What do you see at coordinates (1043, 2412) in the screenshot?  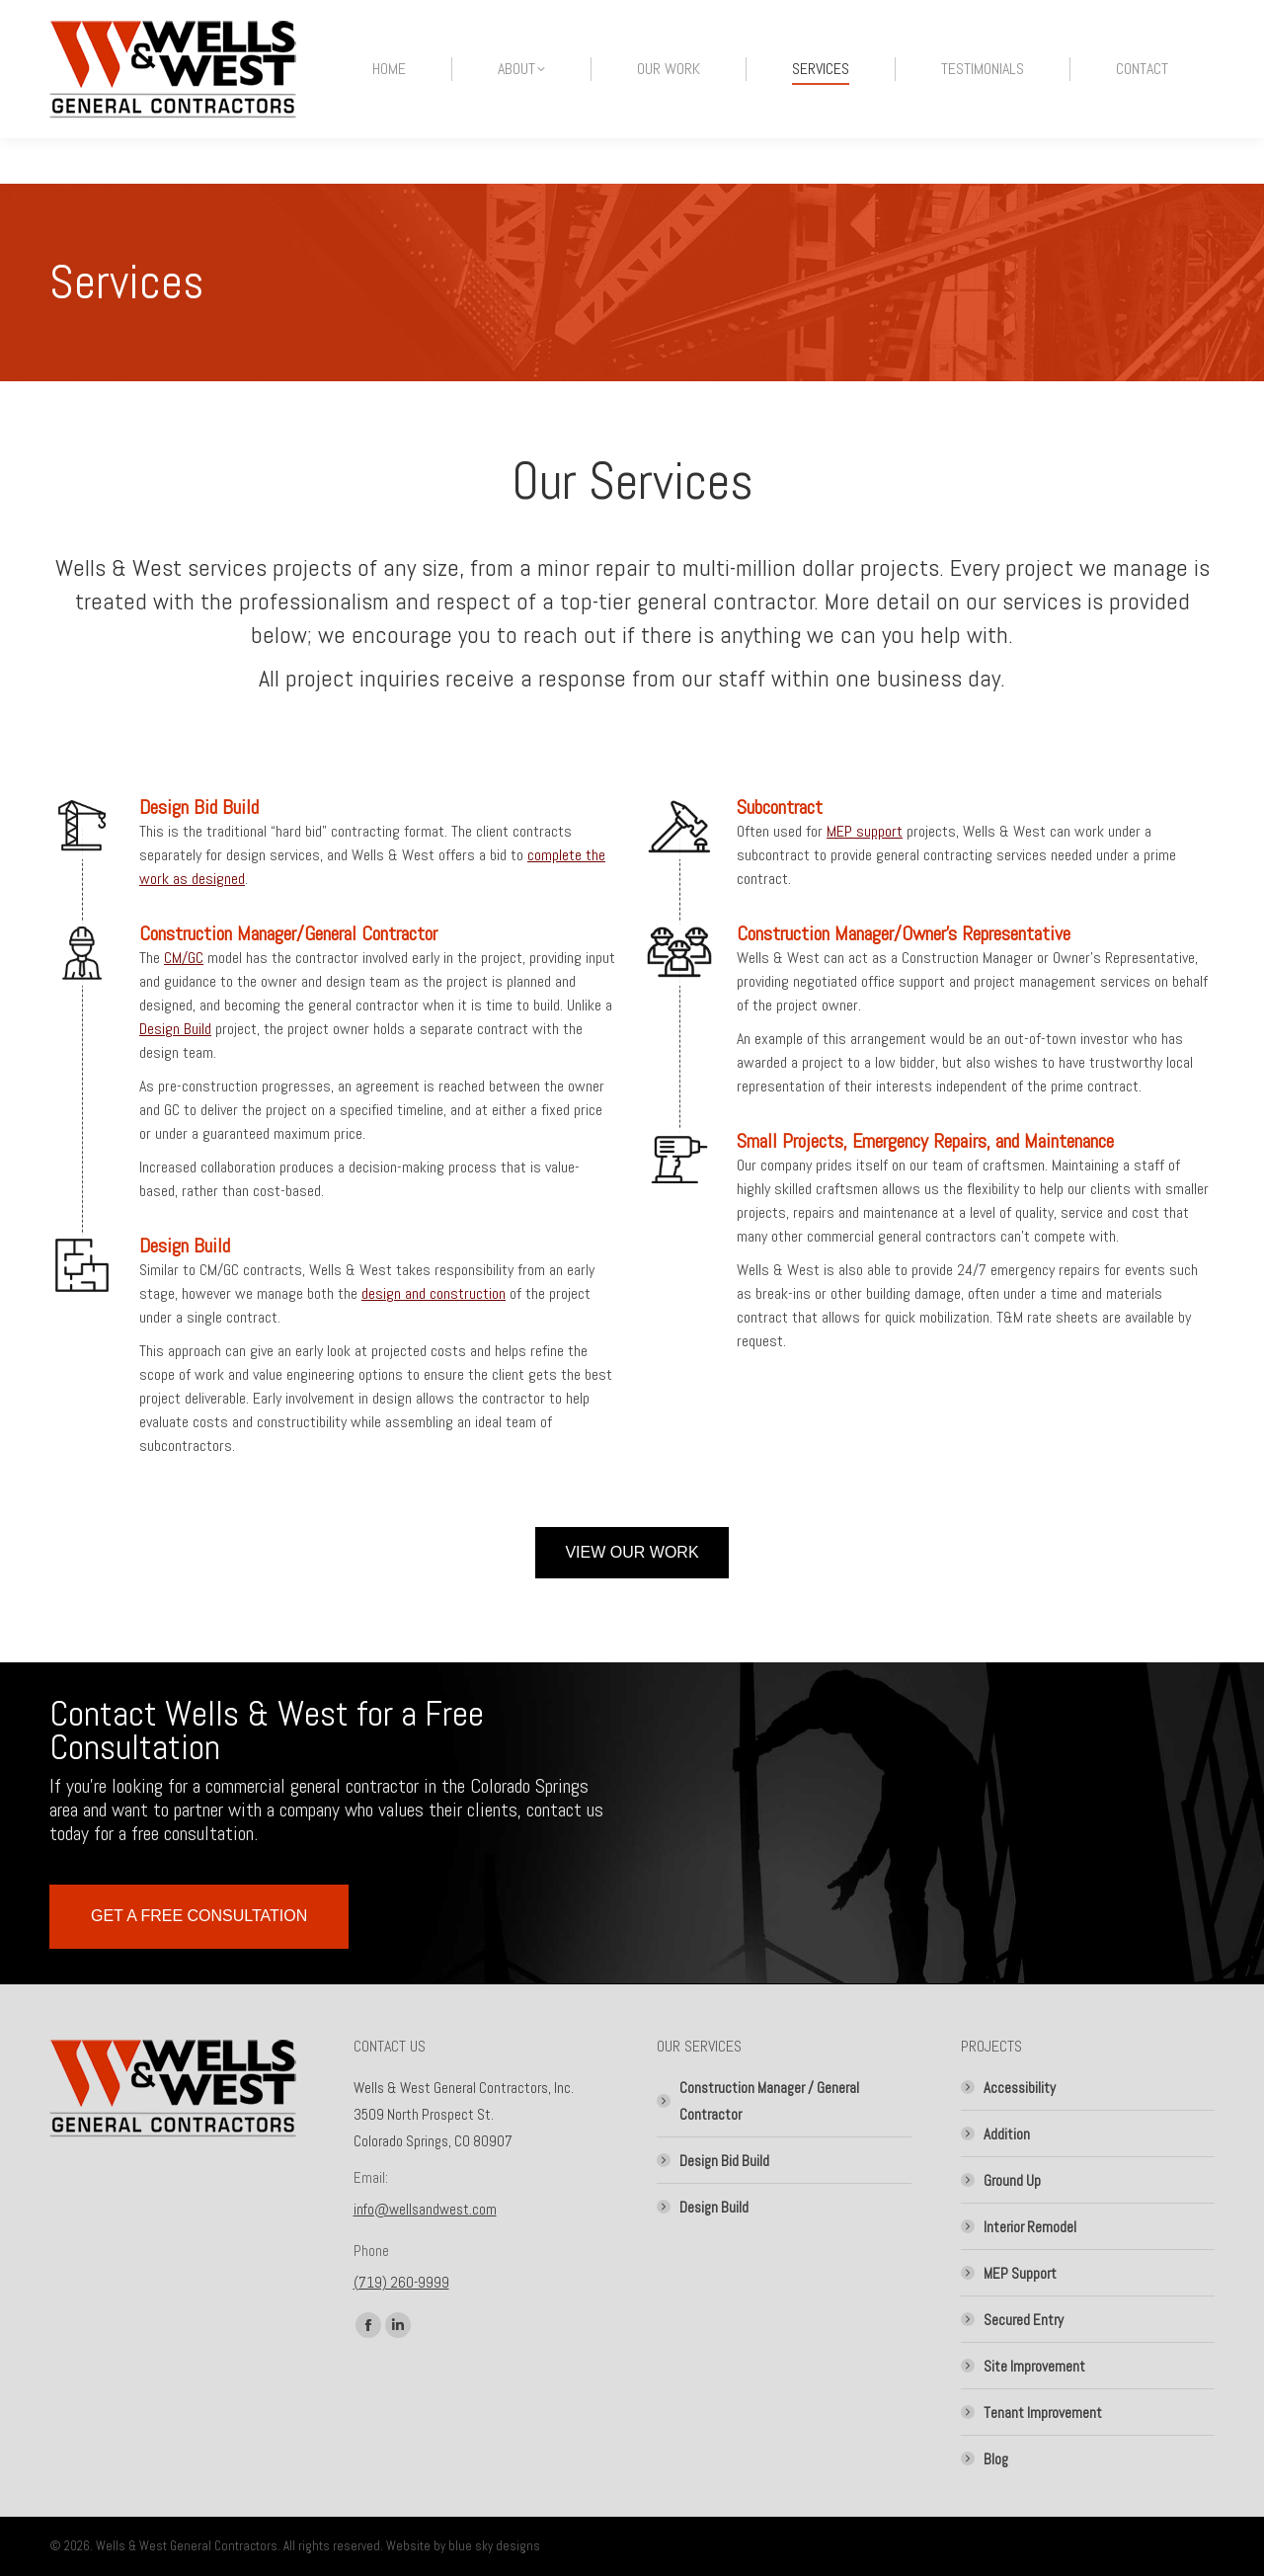 I see `Tenant Improvement` at bounding box center [1043, 2412].